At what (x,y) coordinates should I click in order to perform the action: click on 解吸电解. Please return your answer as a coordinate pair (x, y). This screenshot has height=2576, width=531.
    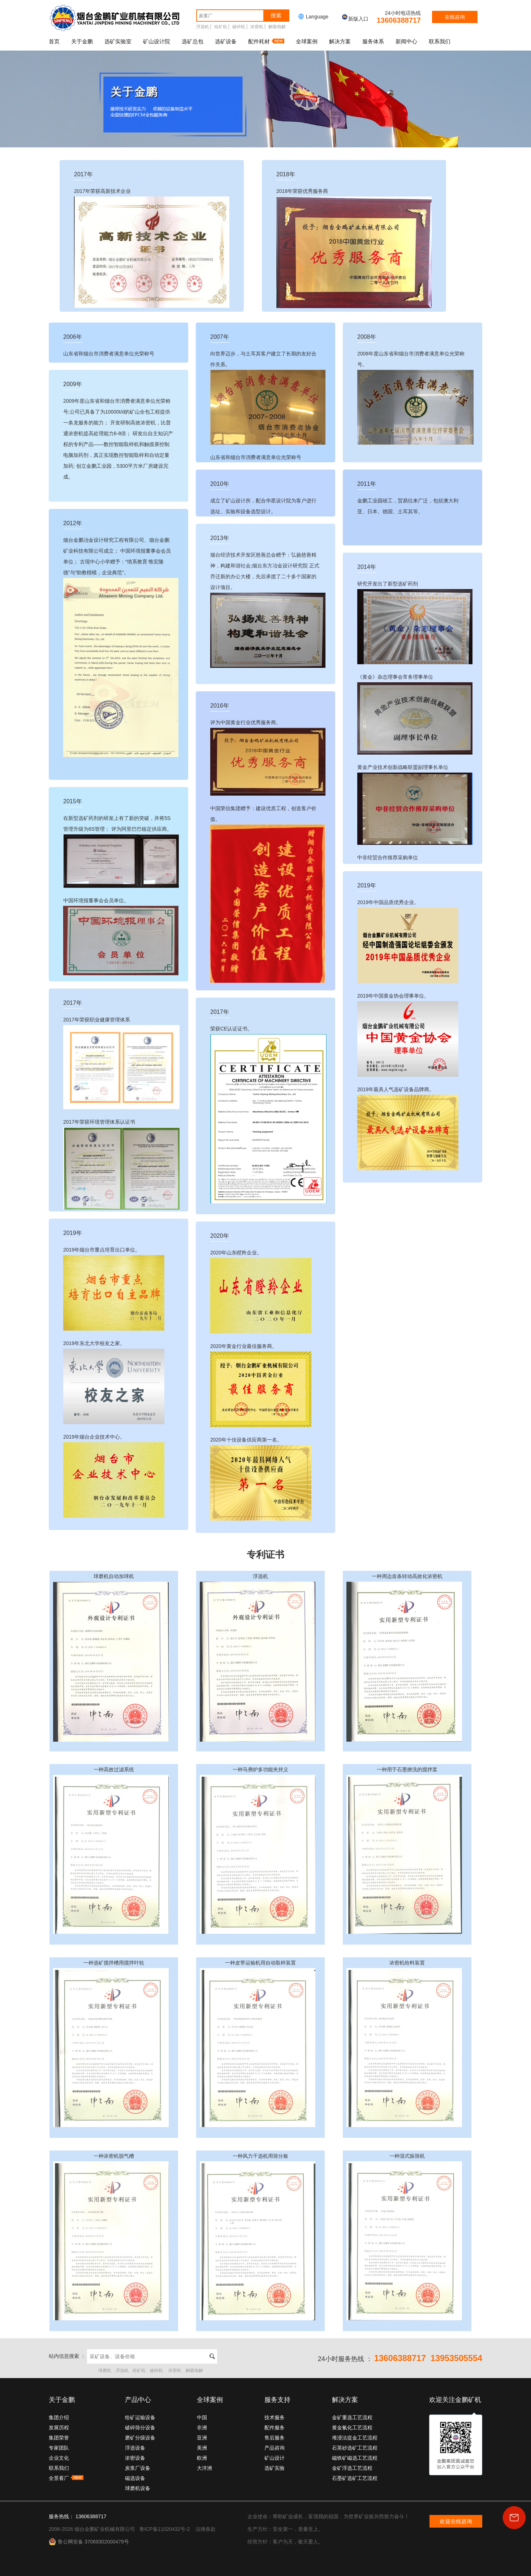
    Looking at the image, I should click on (277, 26).